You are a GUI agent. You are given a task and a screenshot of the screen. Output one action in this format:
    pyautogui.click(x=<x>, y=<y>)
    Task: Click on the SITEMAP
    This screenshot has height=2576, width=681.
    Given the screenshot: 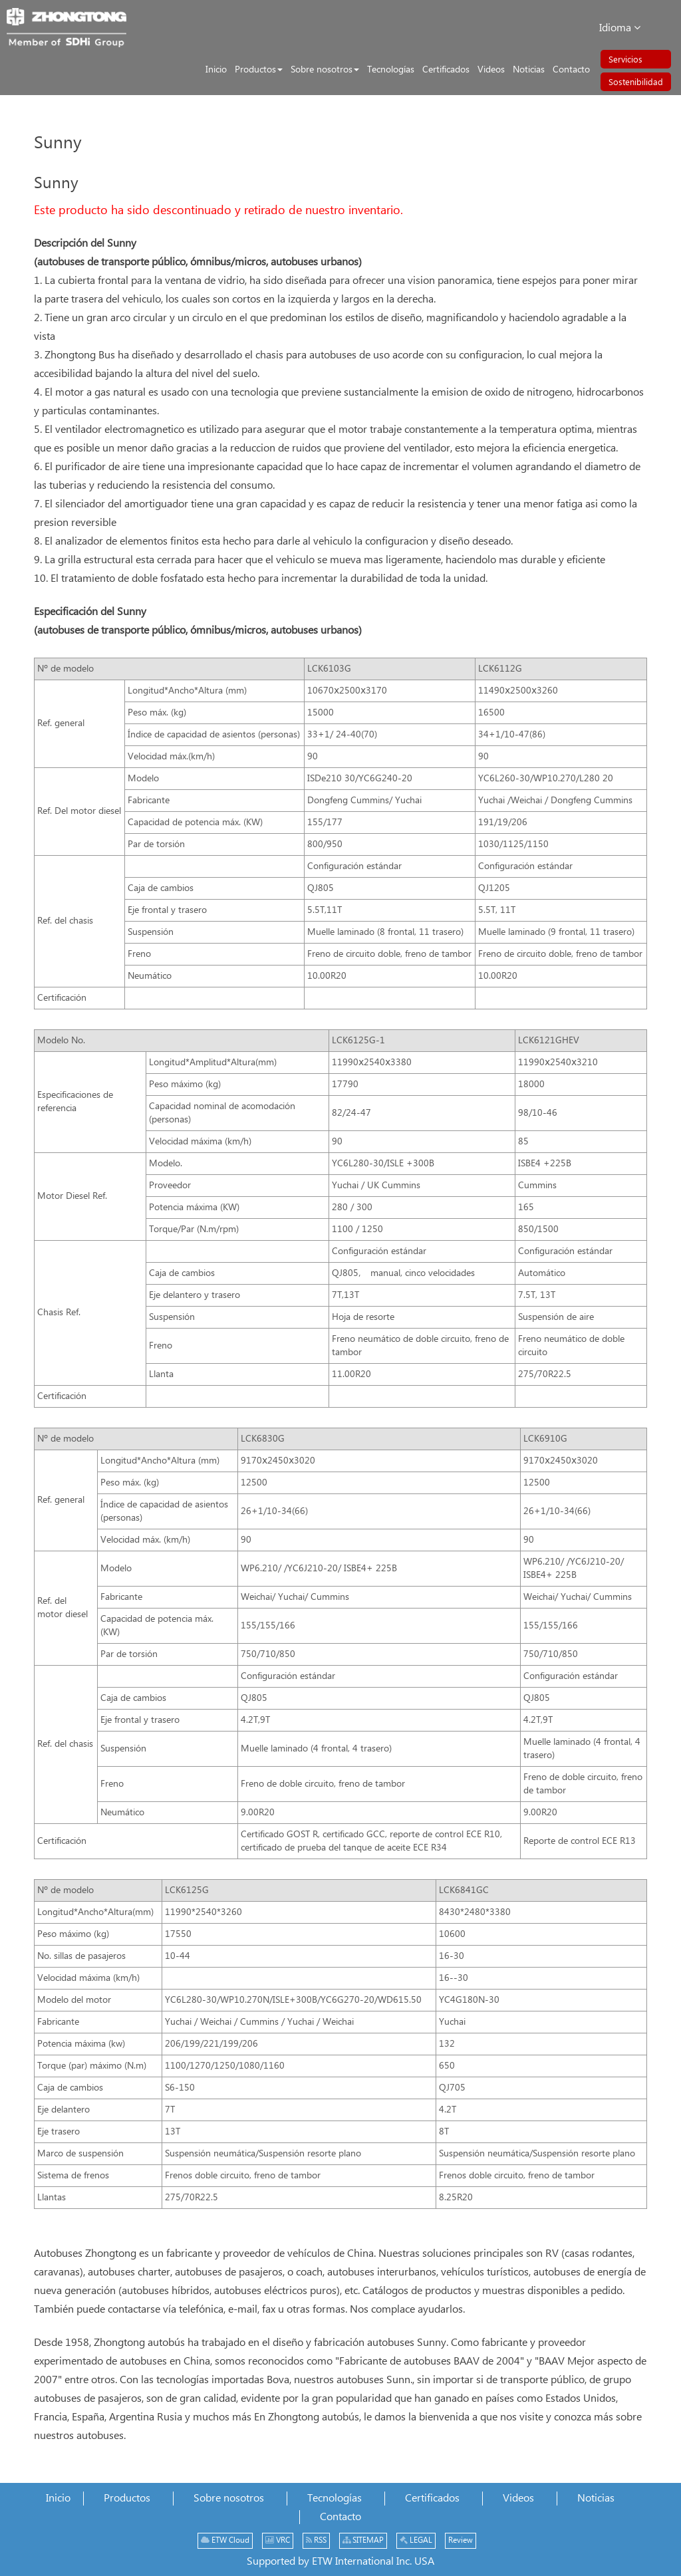 What is the action you would take?
    pyautogui.click(x=363, y=2540)
    